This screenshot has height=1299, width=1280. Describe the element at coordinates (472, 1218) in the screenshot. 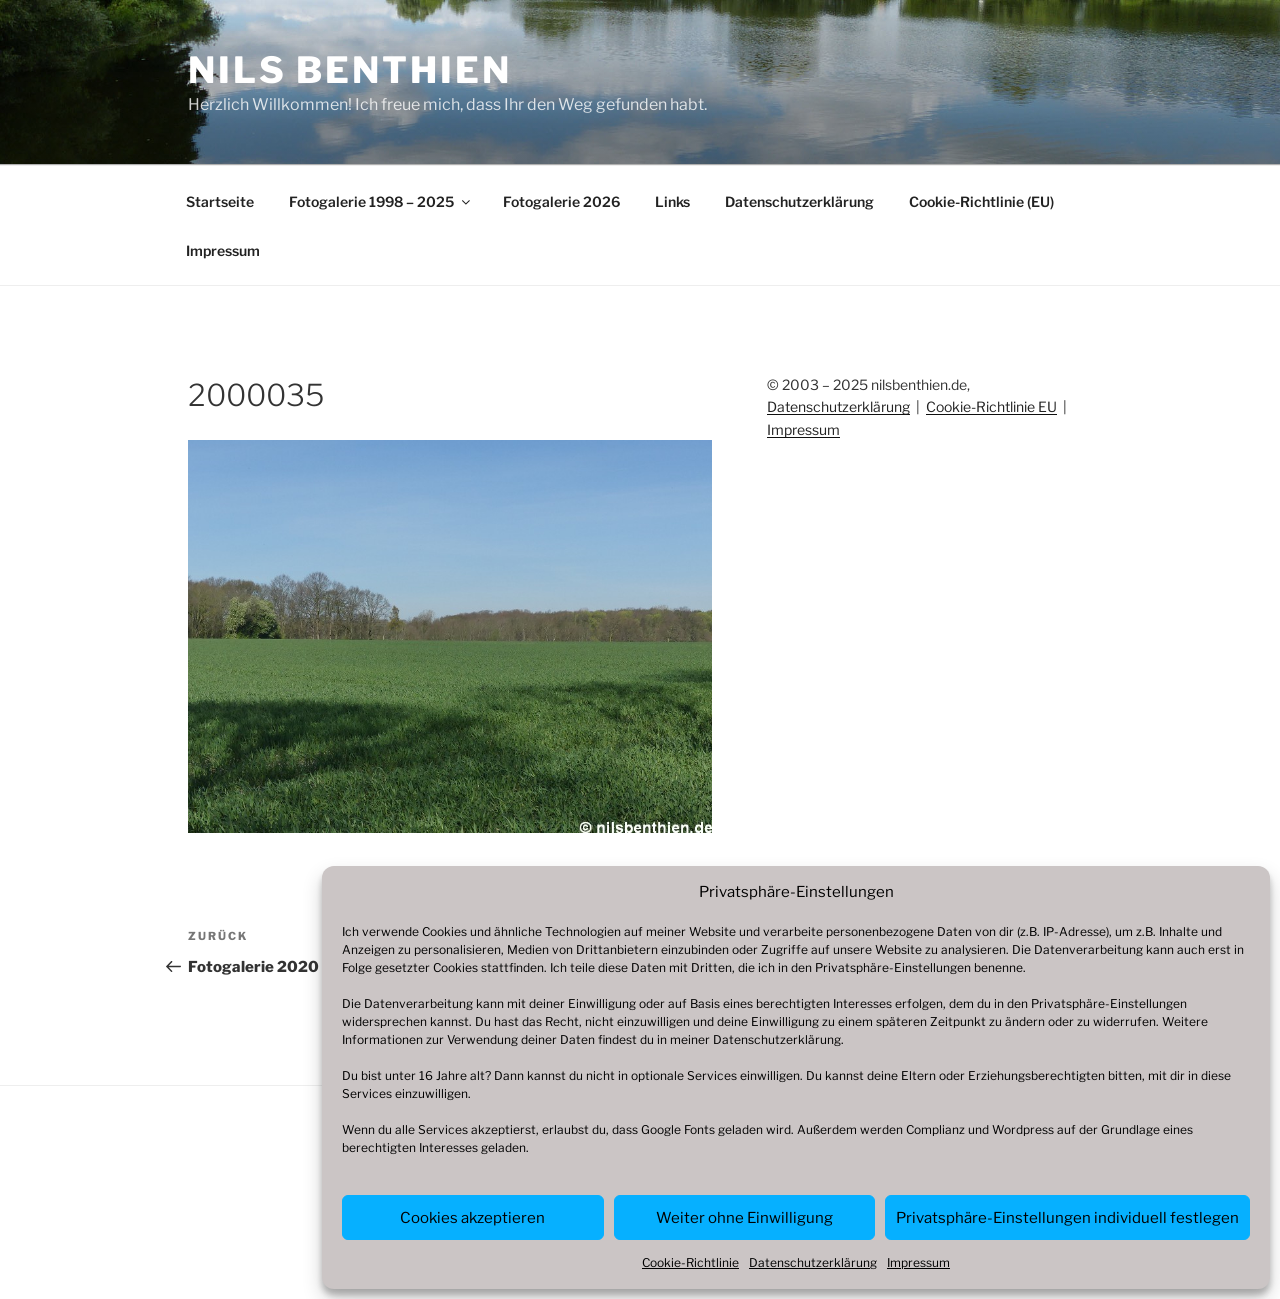

I see `Cookies akzeptieren` at that location.